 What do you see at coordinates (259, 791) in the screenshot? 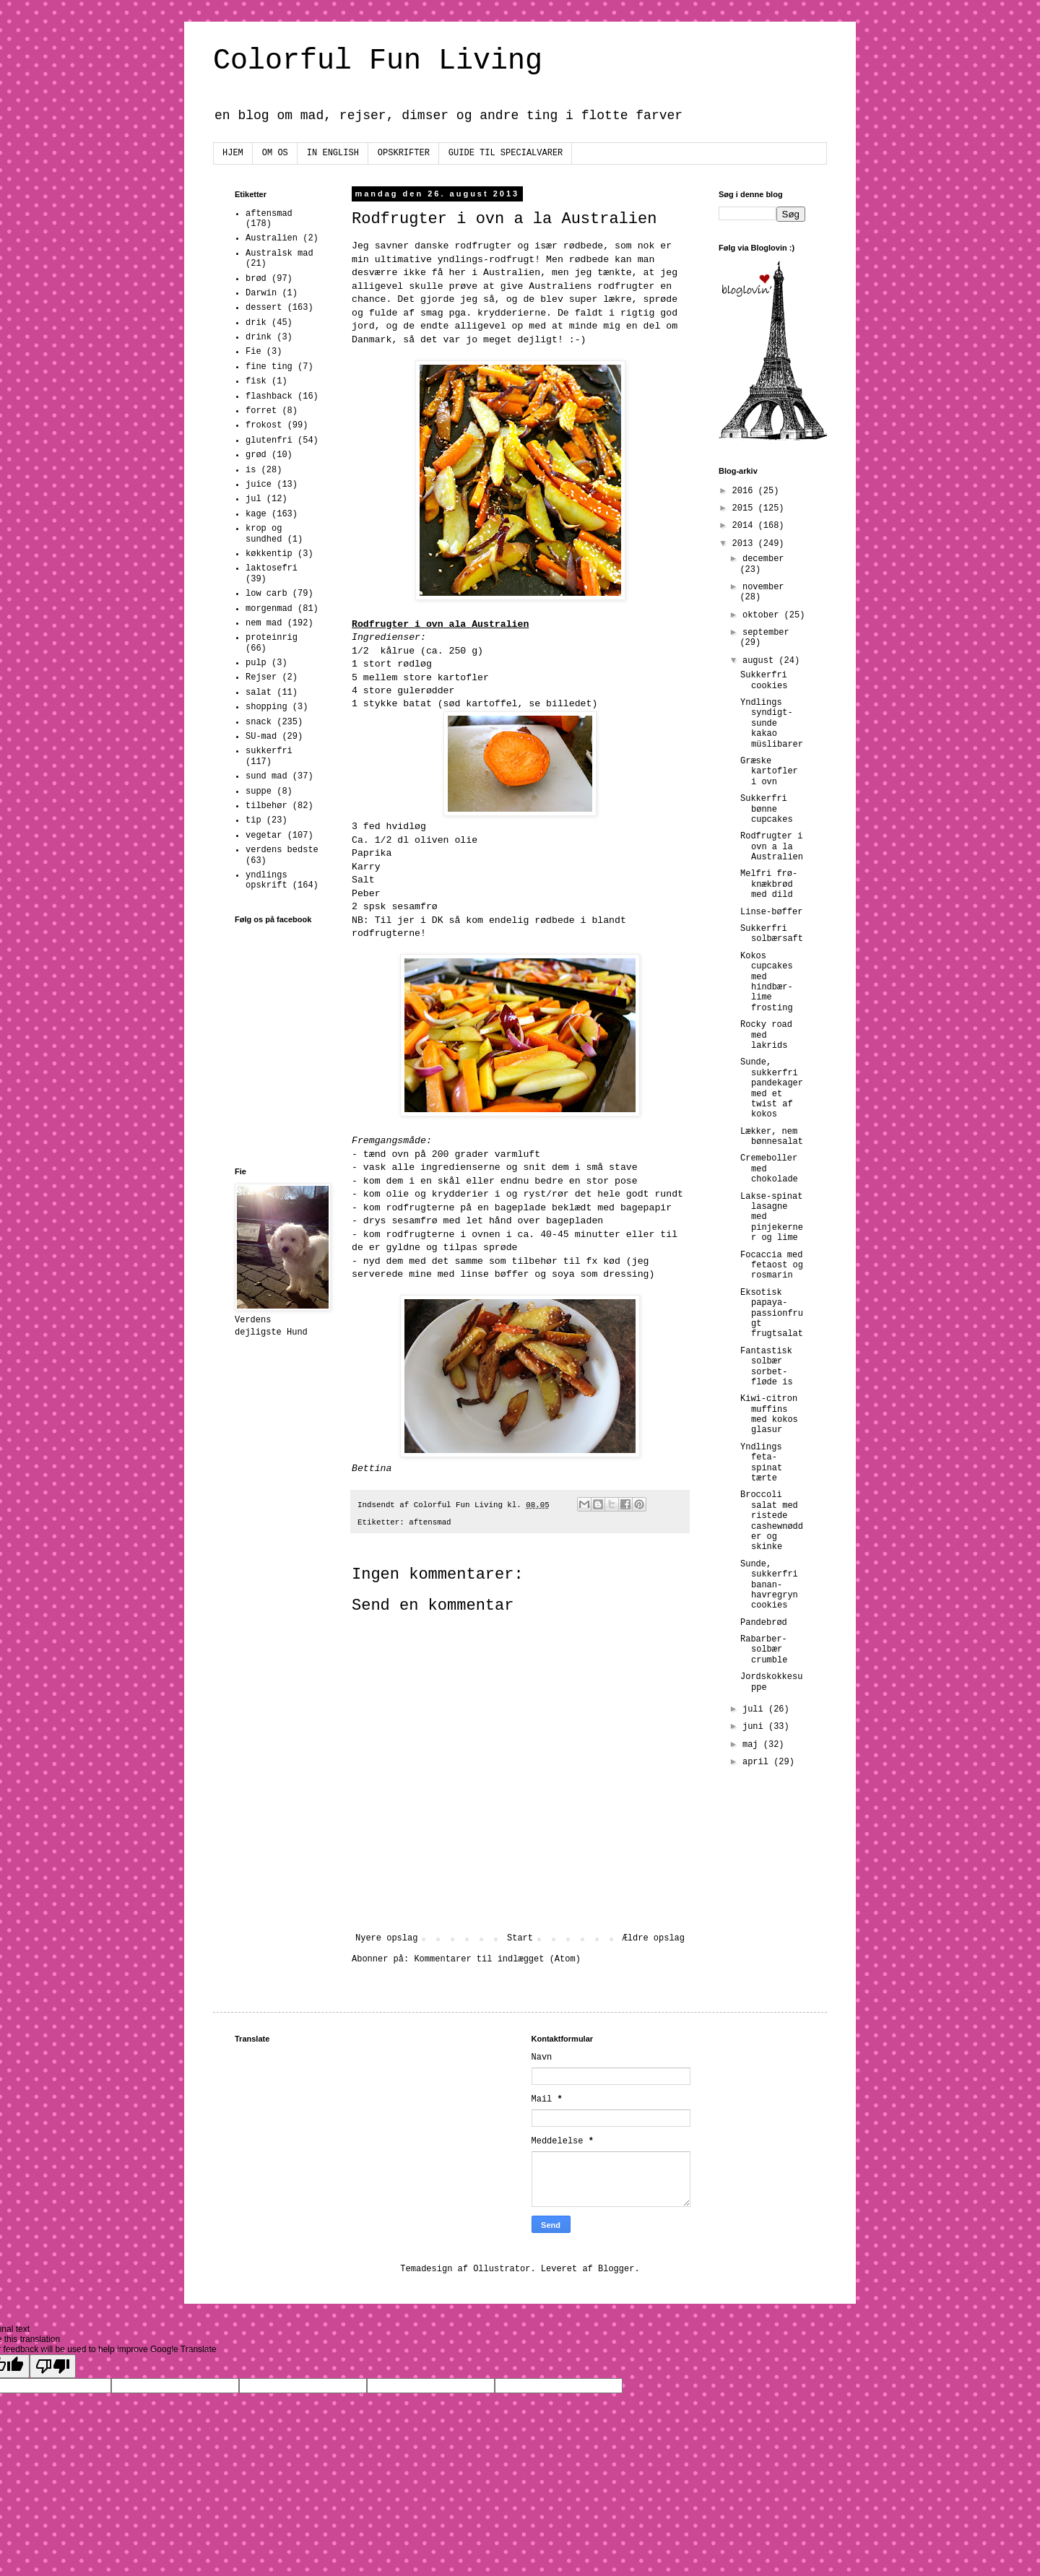
I see `suppe` at bounding box center [259, 791].